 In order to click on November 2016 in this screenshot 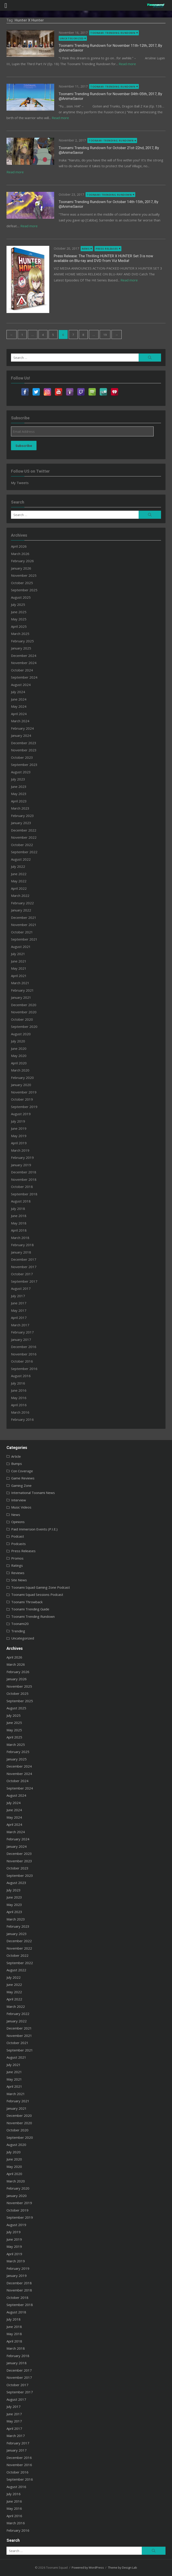, I will do `click(24, 1354)`.